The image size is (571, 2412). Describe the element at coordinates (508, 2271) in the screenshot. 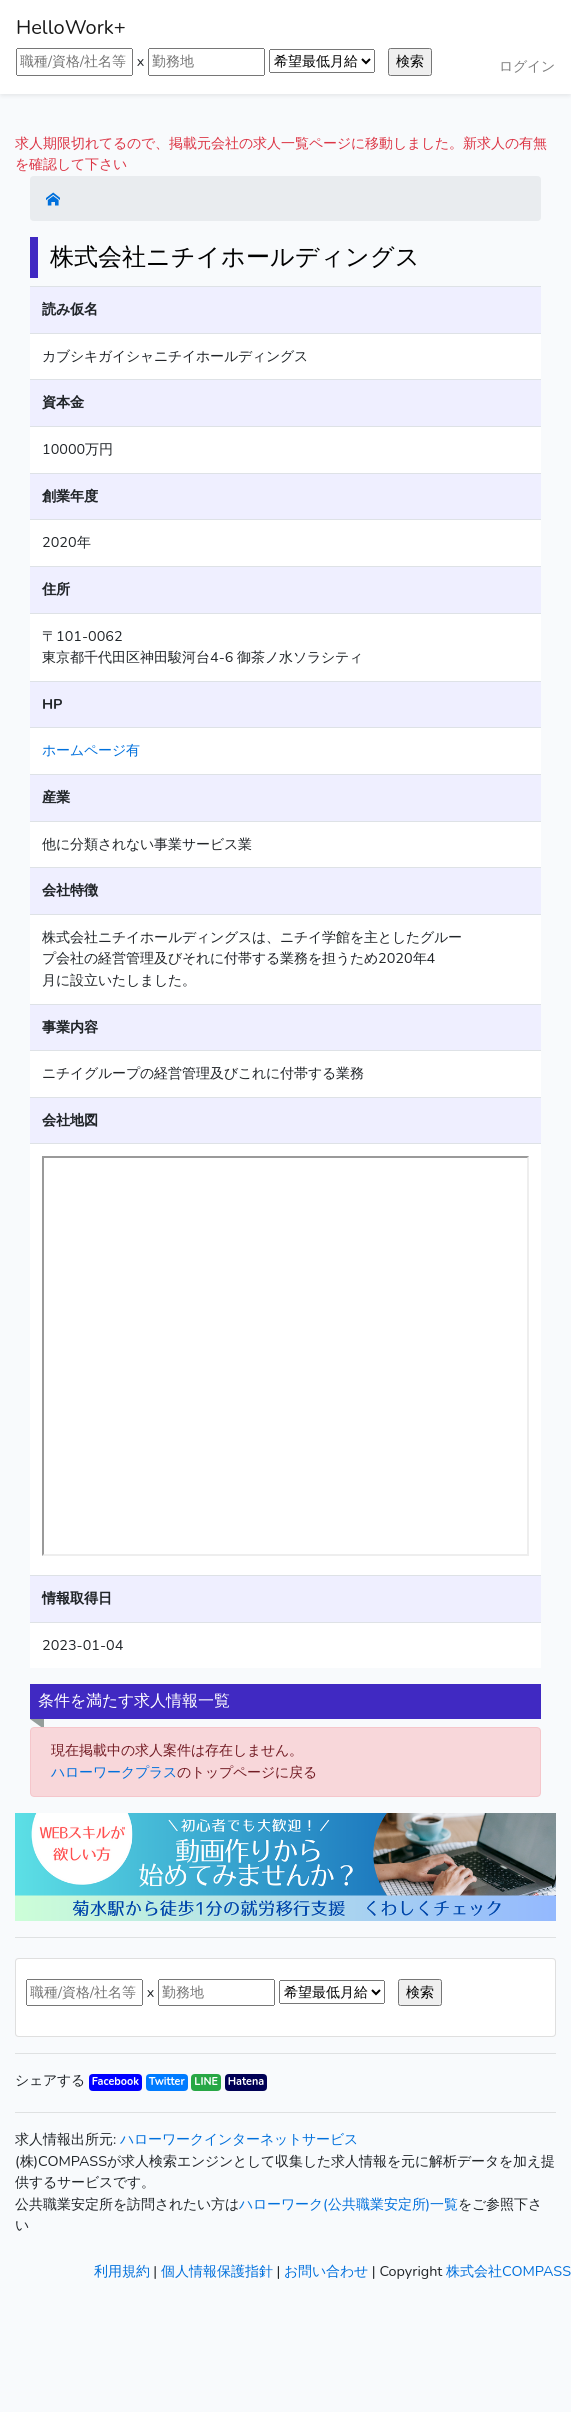

I see `株式会社COMPASS` at that location.